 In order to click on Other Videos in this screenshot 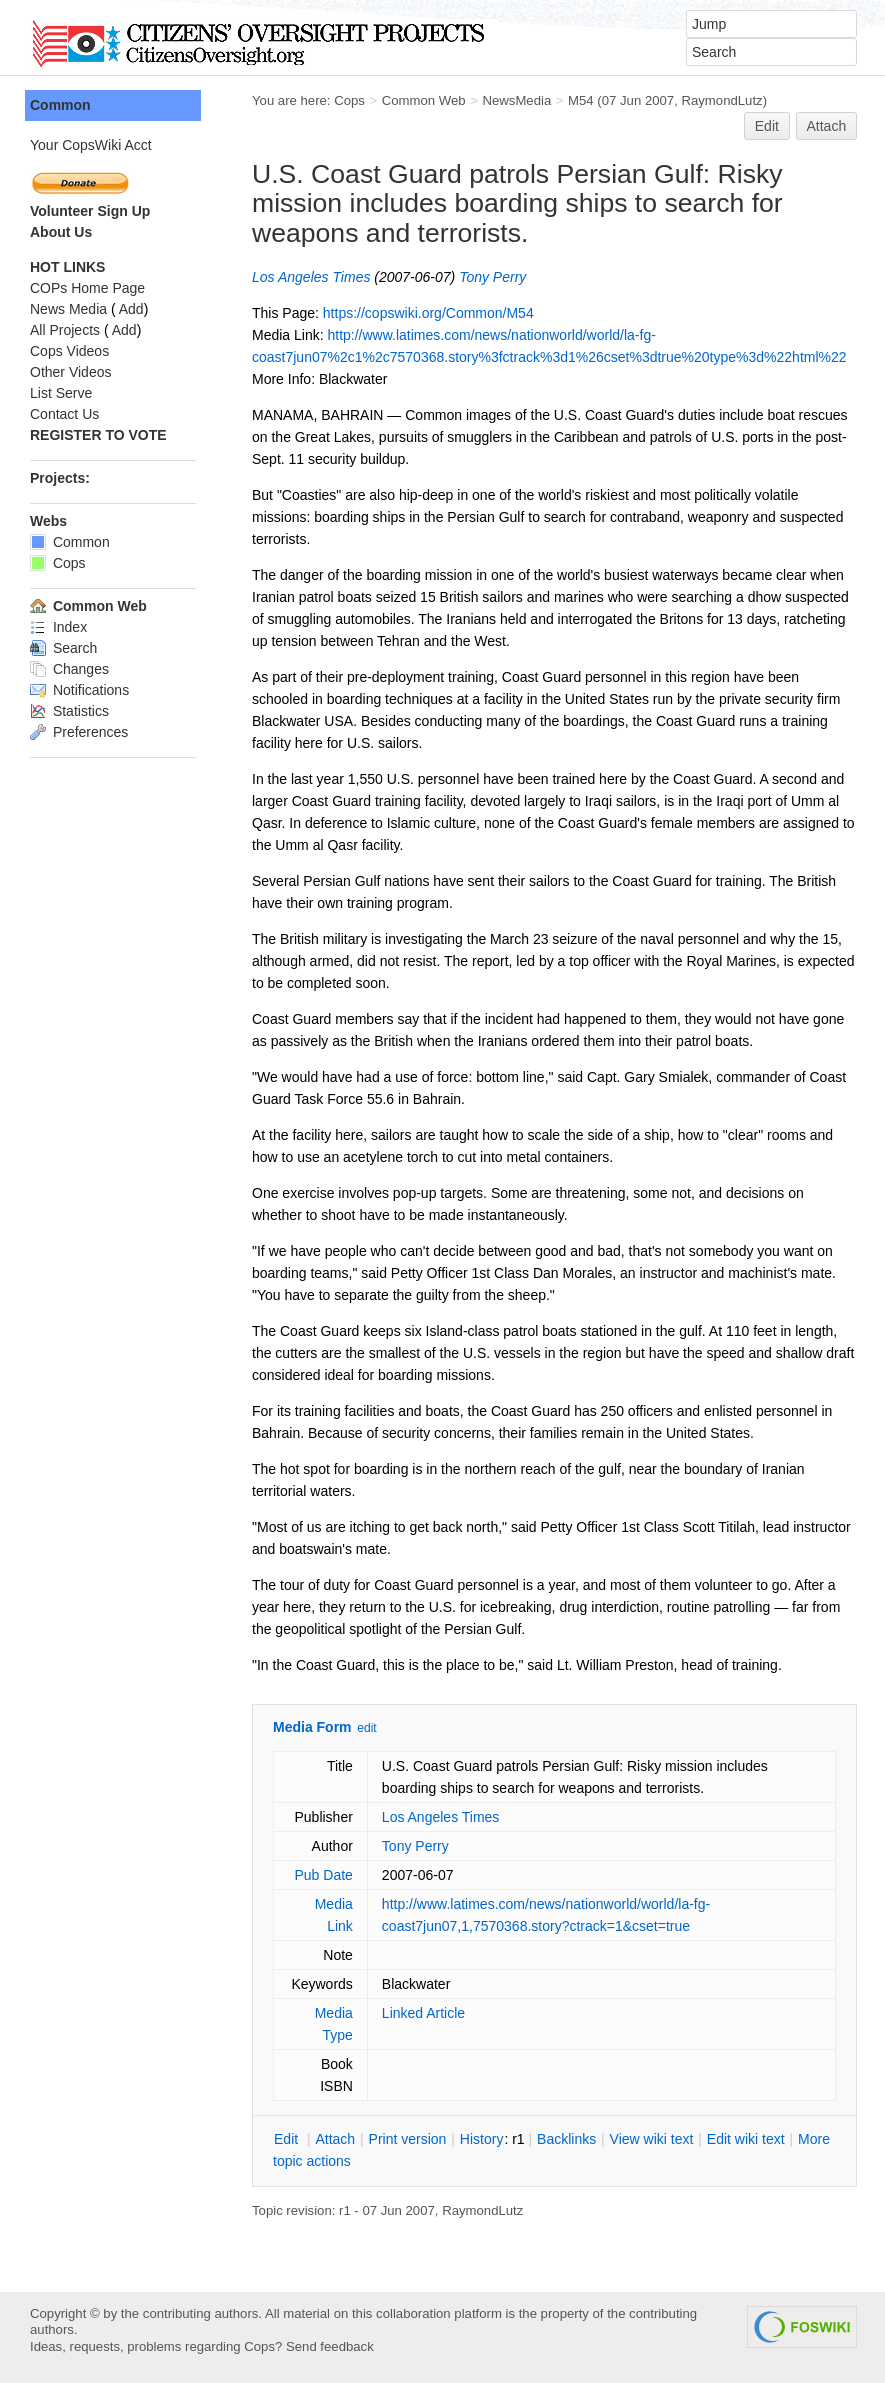, I will do `click(70, 372)`.